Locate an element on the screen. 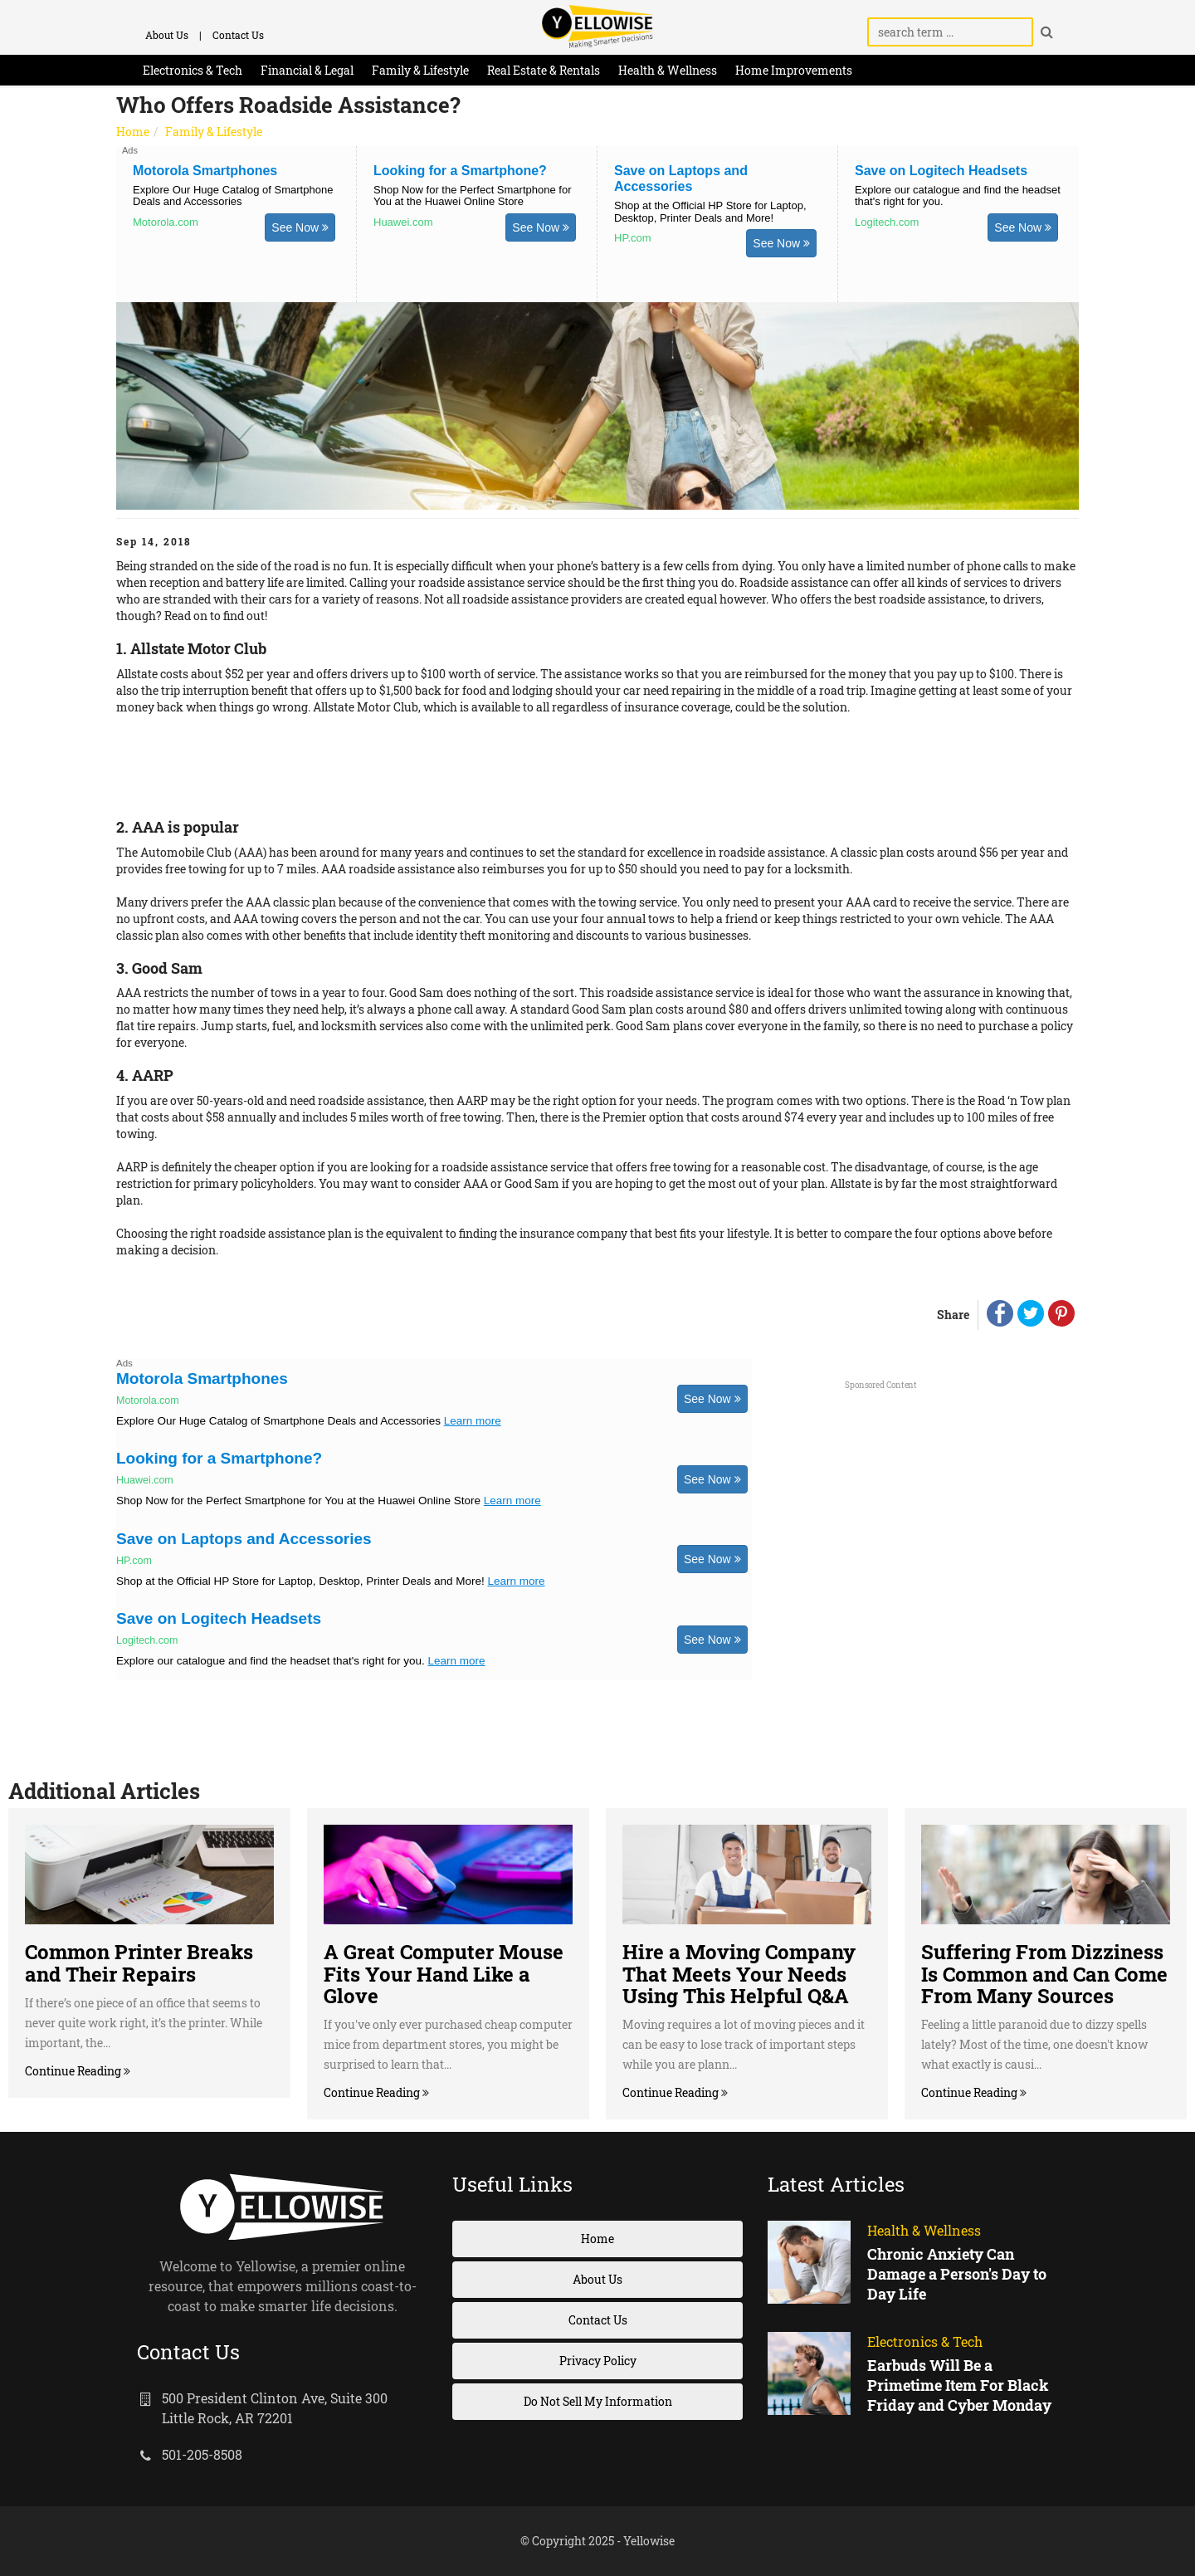 Image resolution: width=1195 pixels, height=2576 pixels. See Now is located at coordinates (300, 227).